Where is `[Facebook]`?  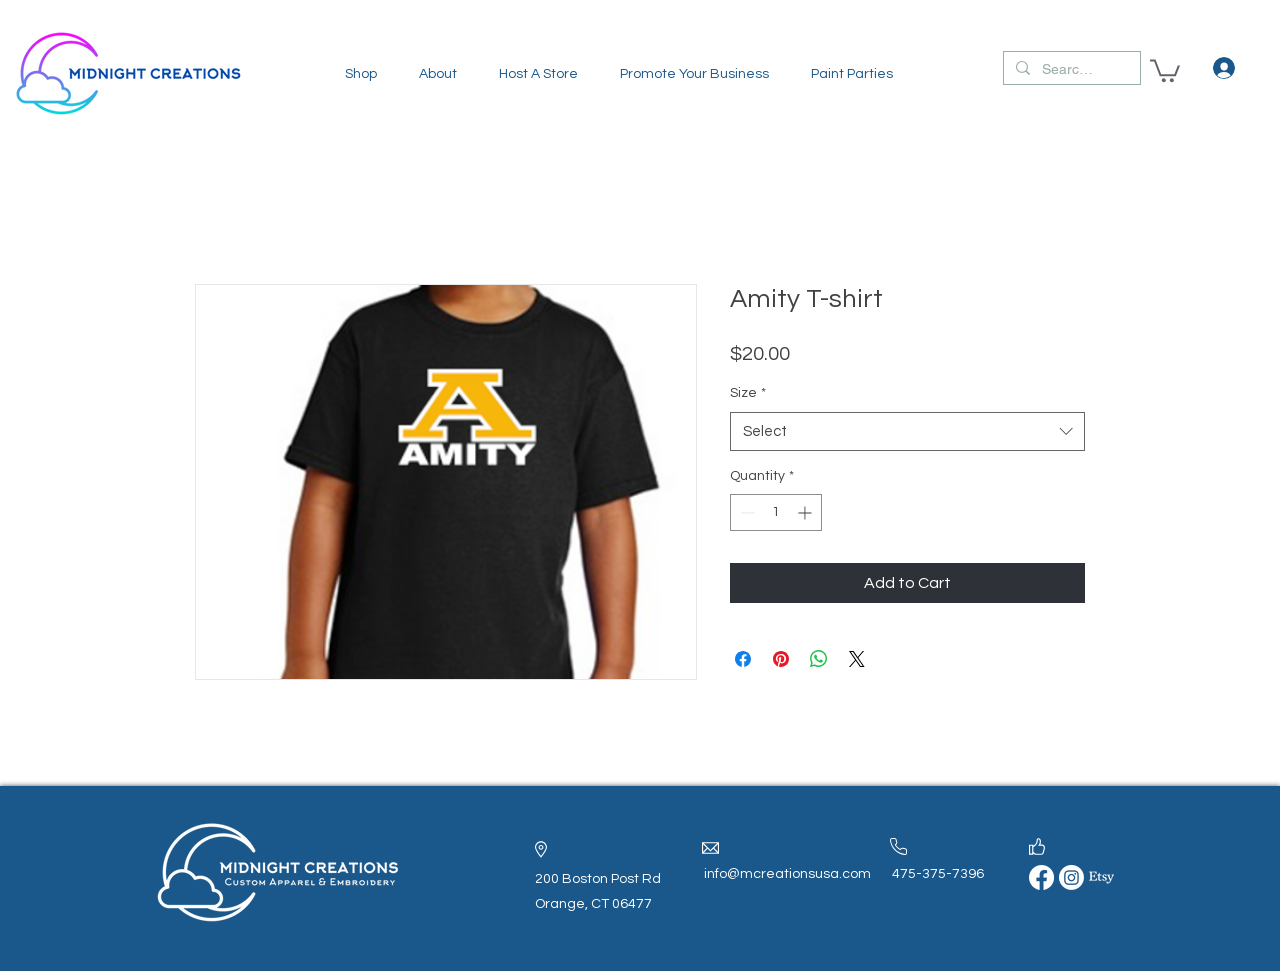 [Facebook] is located at coordinates (1041, 877).